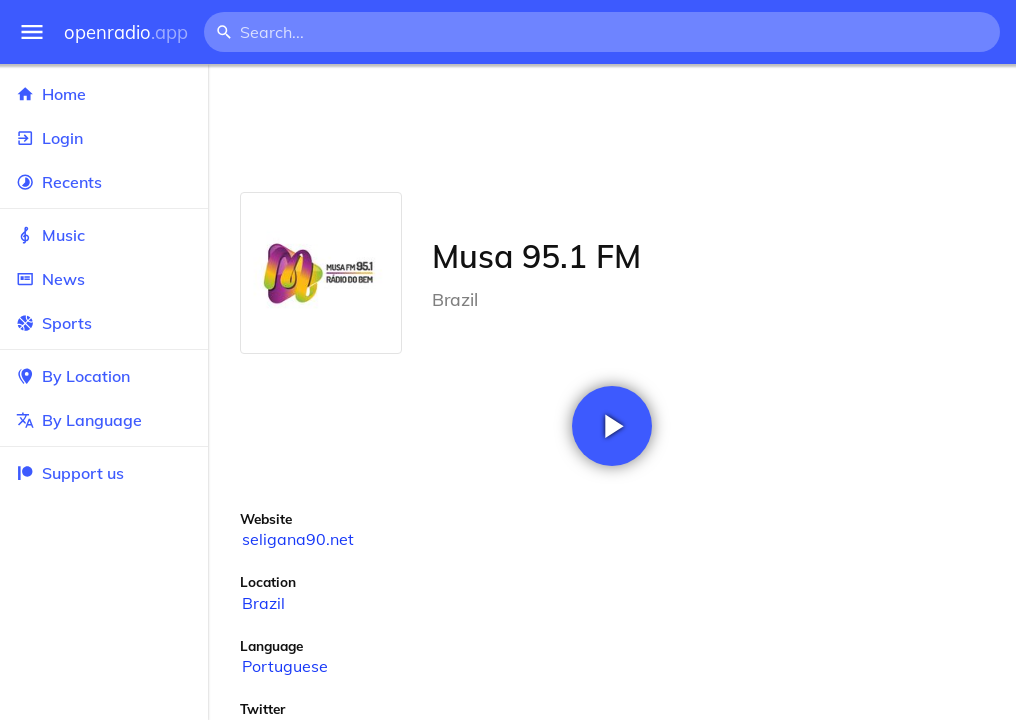 This screenshot has width=1016, height=720. What do you see at coordinates (298, 539) in the screenshot?
I see `seligana90.net` at bounding box center [298, 539].